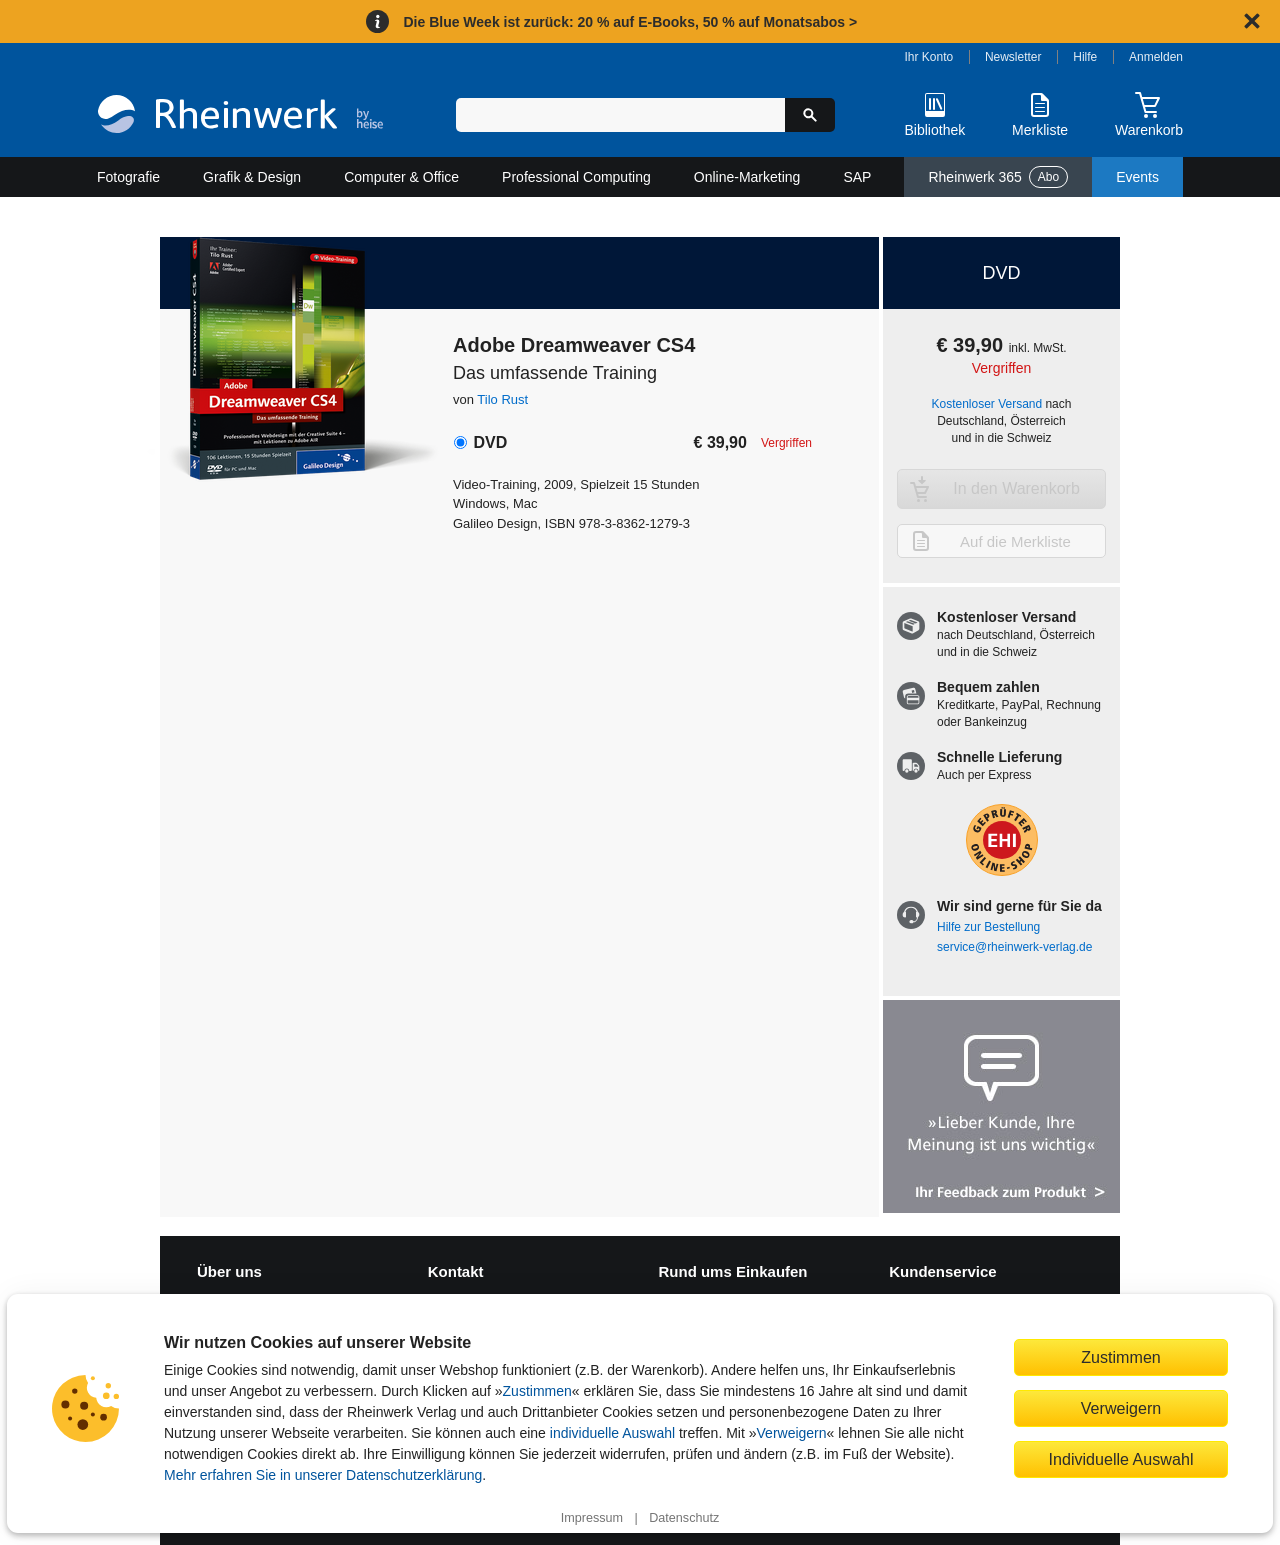 This screenshot has width=1280, height=1545. What do you see at coordinates (612, 1433) in the screenshot?
I see `individuelle Auswahl` at bounding box center [612, 1433].